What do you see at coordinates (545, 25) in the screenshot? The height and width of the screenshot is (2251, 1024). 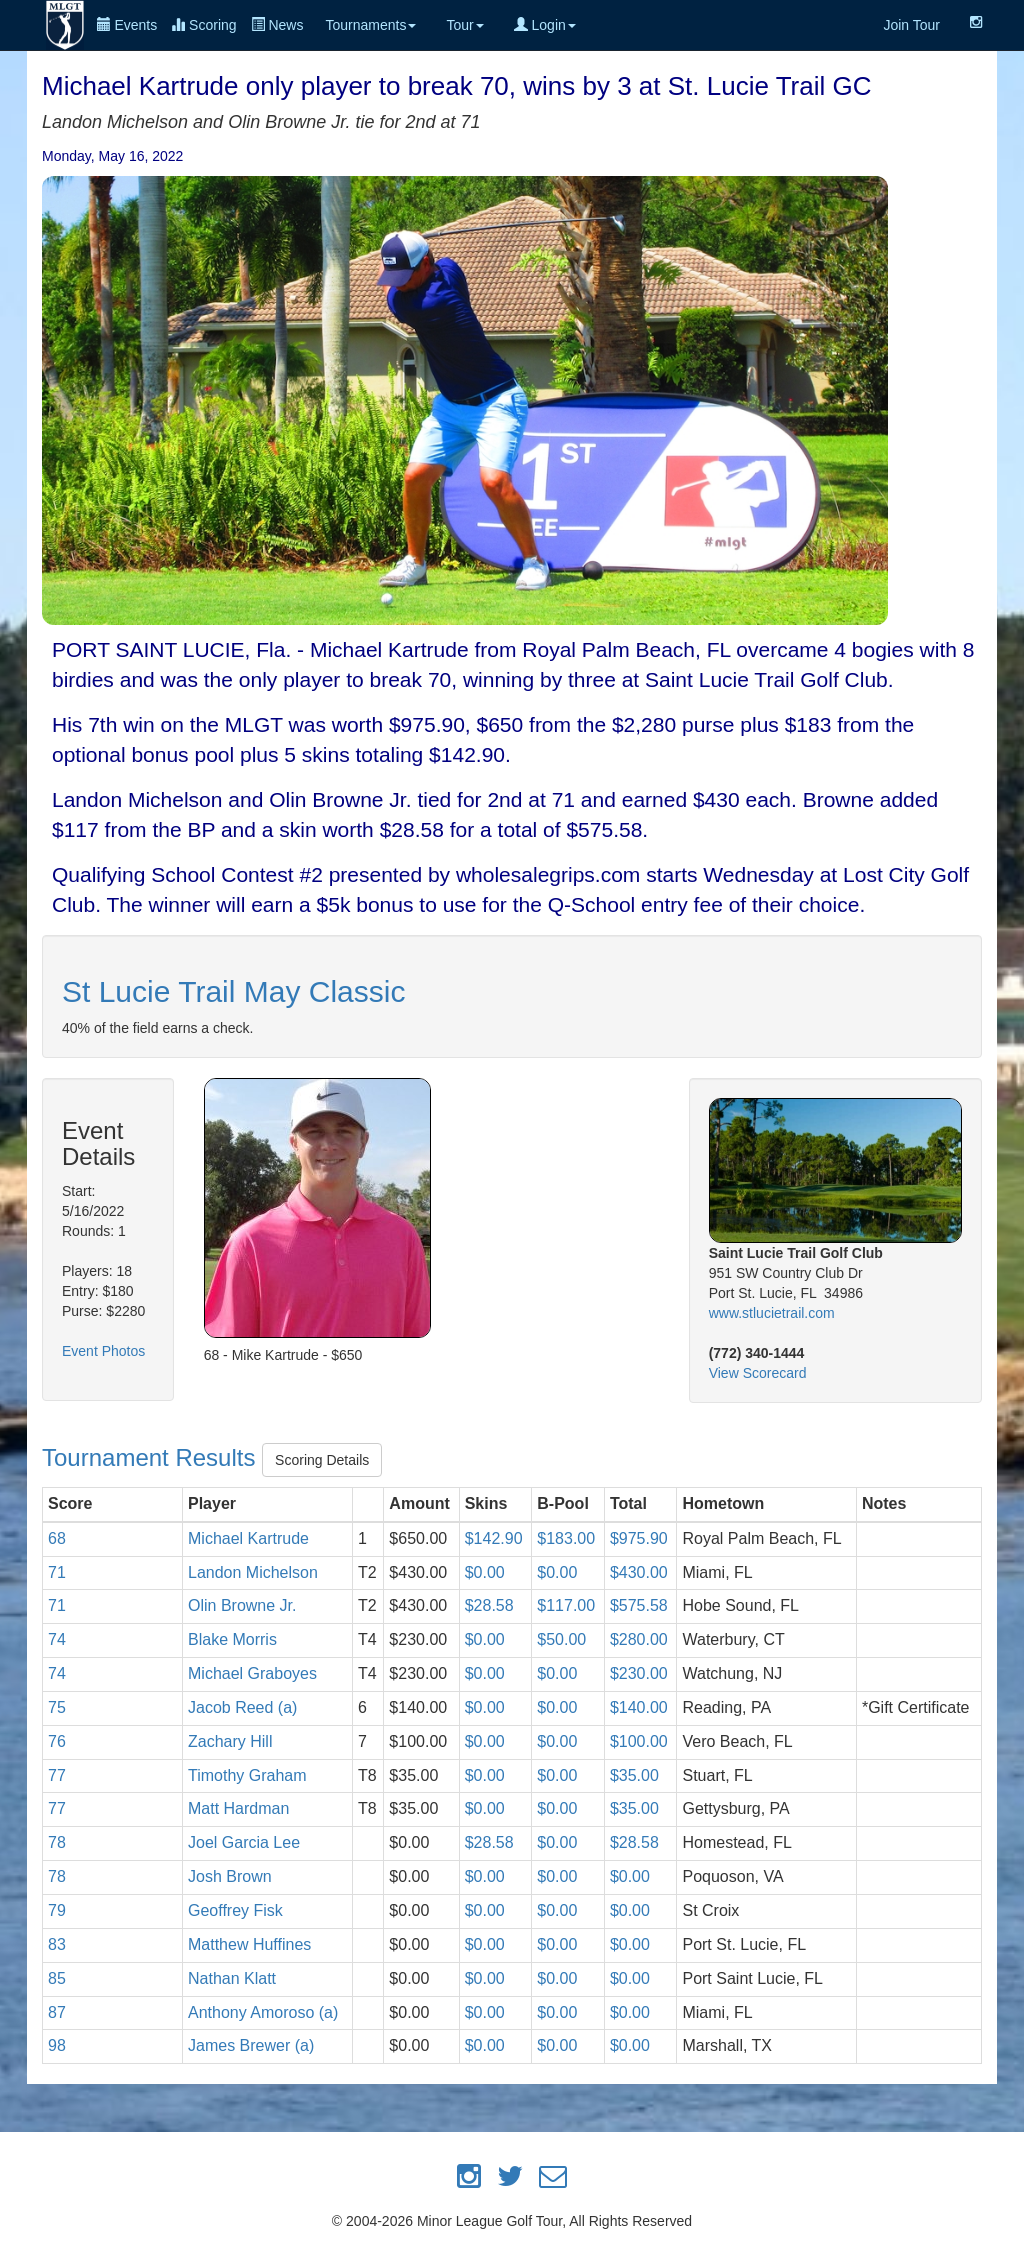 I see `Login` at bounding box center [545, 25].